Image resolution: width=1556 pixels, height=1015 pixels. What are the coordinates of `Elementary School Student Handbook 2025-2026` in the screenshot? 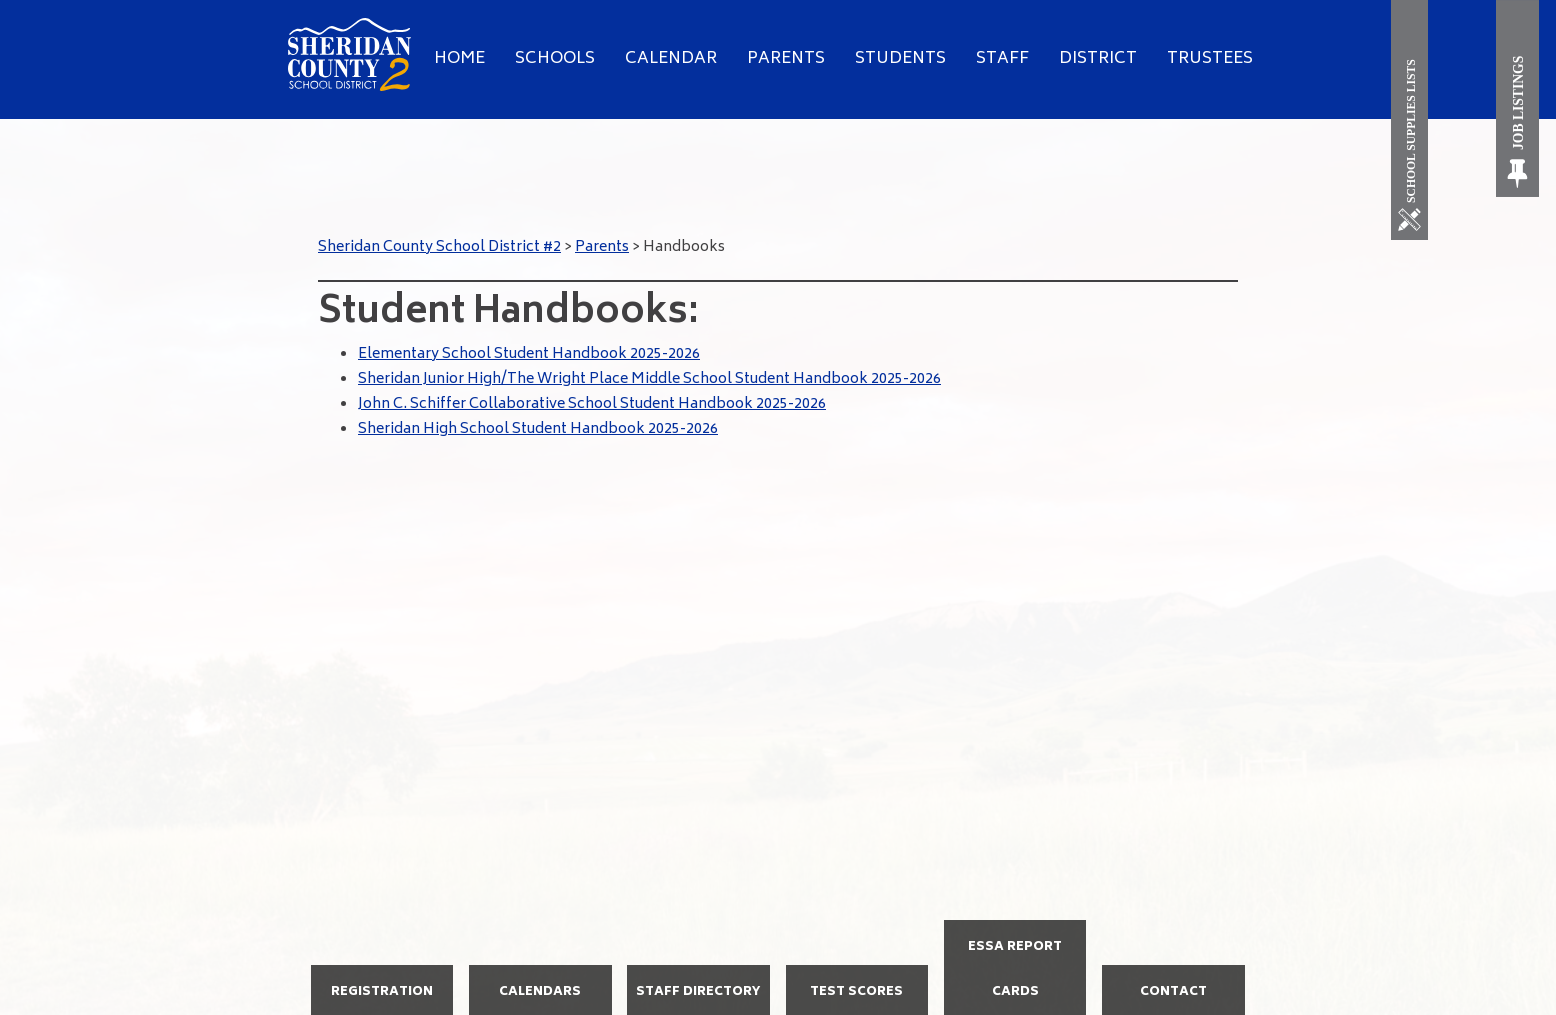 It's located at (529, 354).